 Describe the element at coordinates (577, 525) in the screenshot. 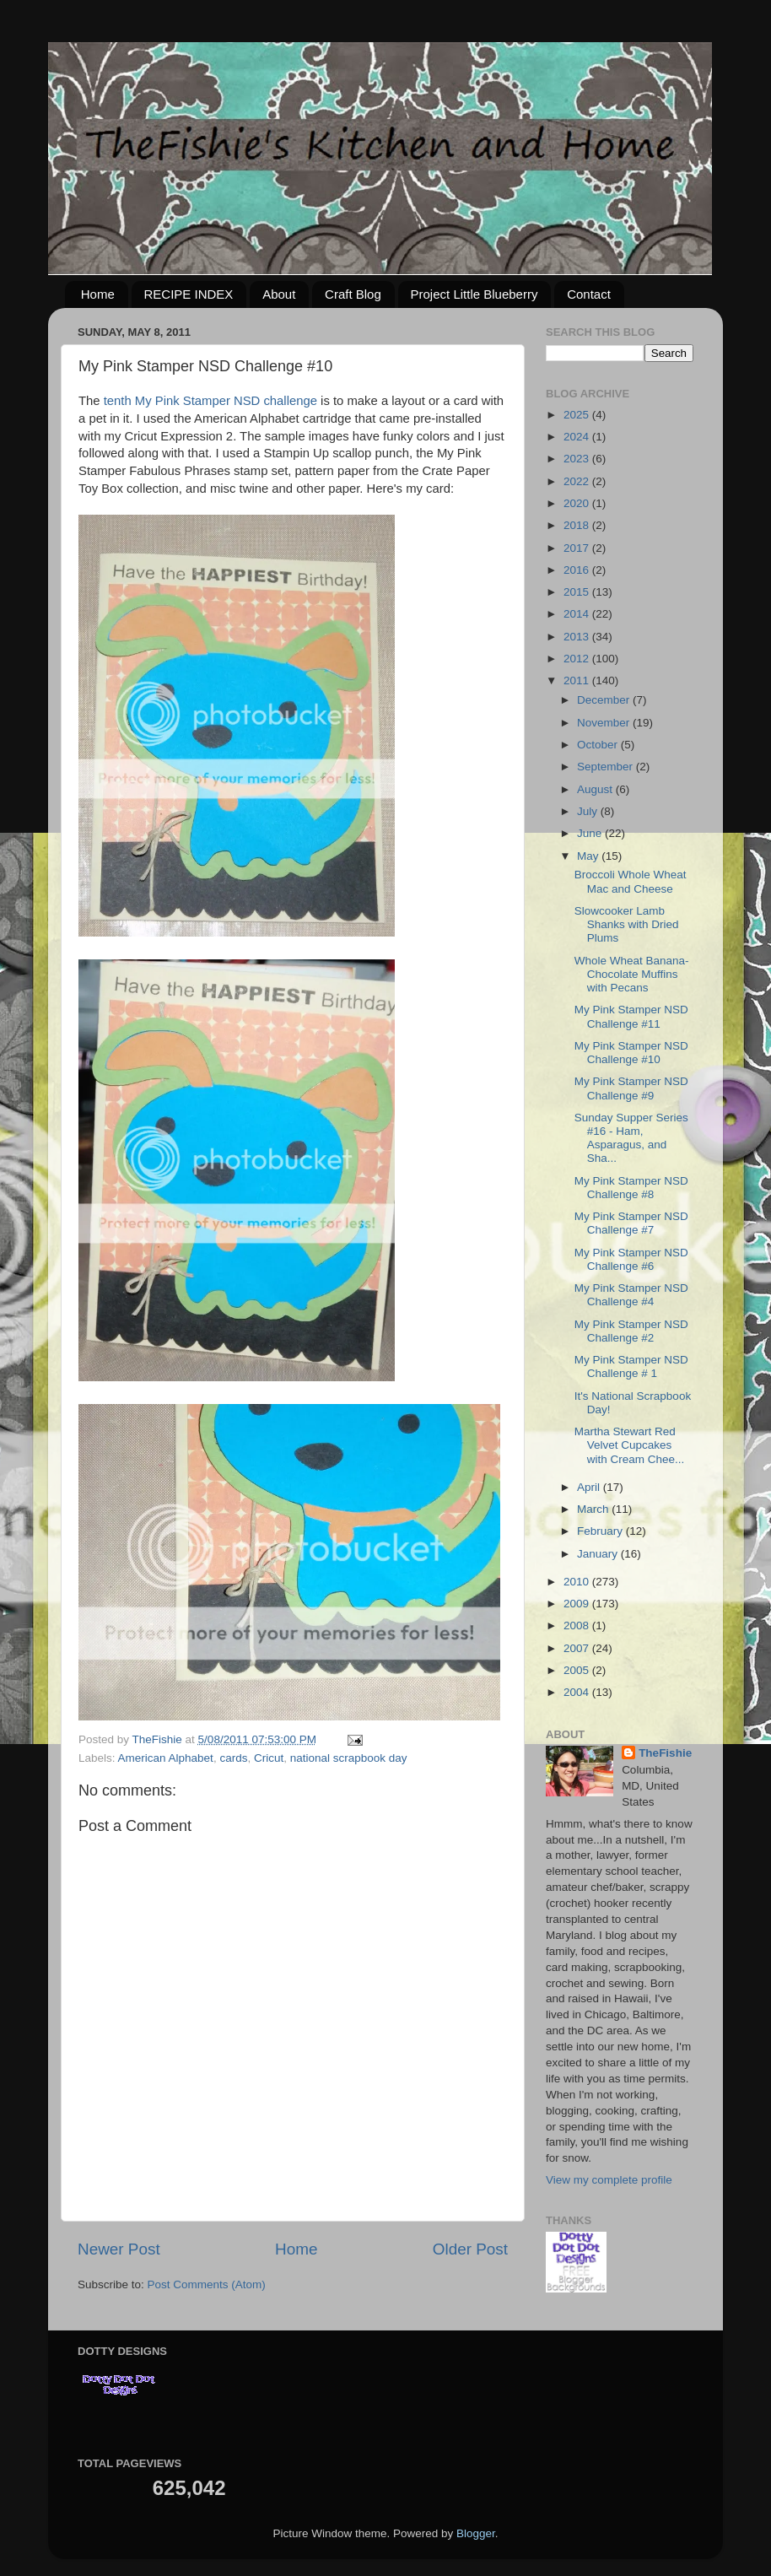

I see `2018` at that location.